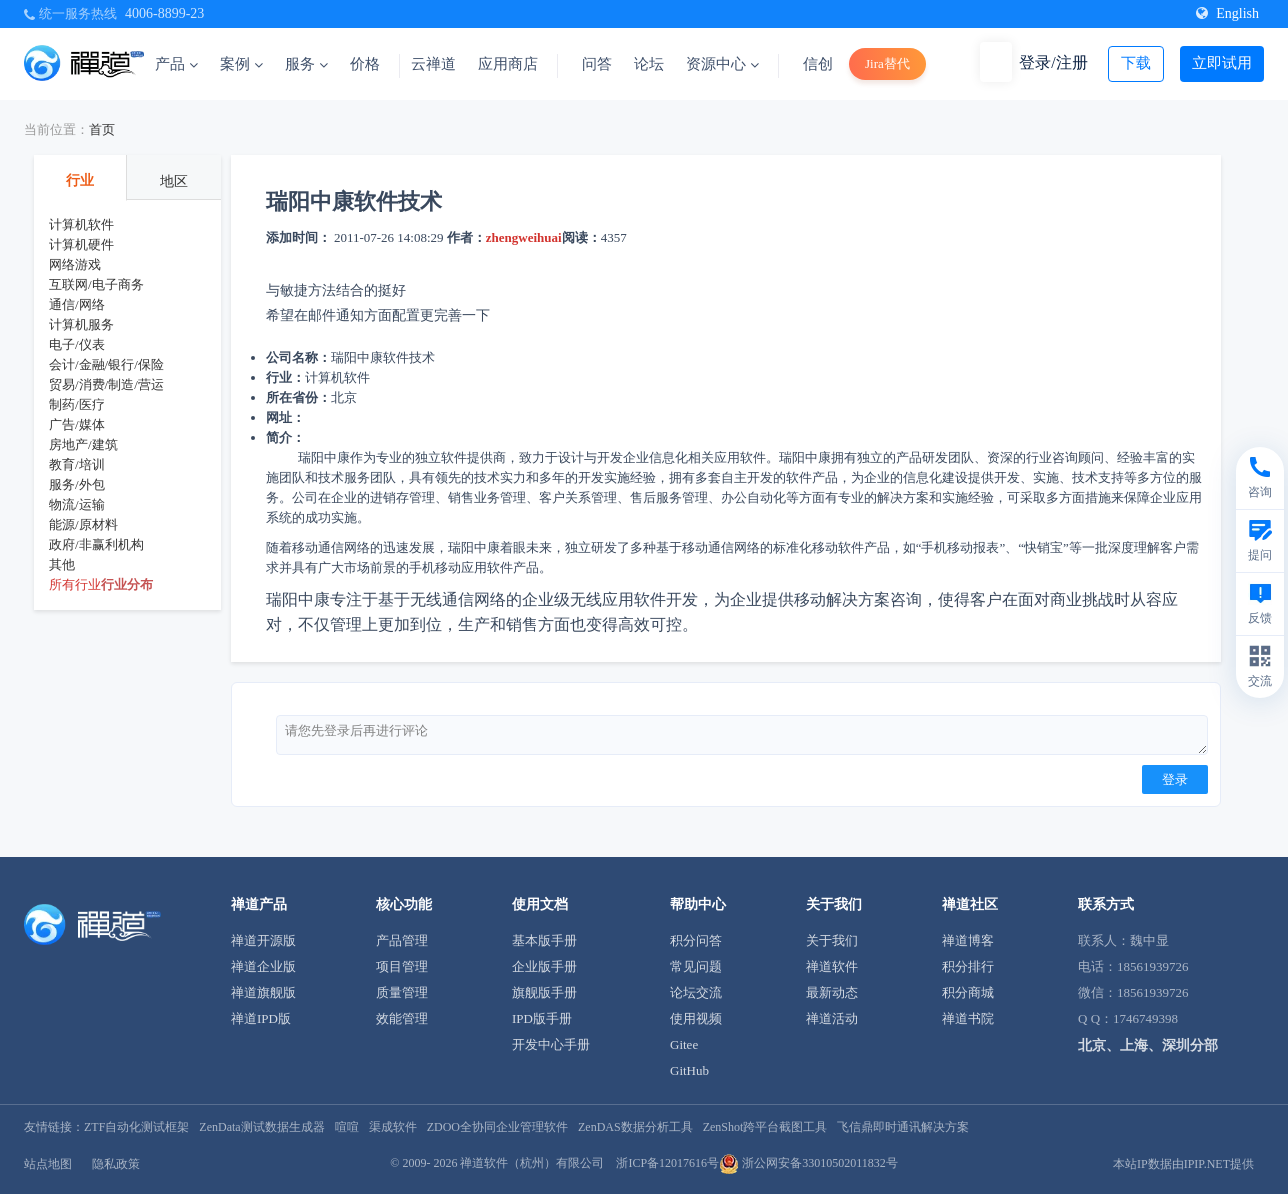 Image resolution: width=1288 pixels, height=1194 pixels. Describe the element at coordinates (1148, 1045) in the screenshot. I see `北京、上海、深圳分部` at that location.